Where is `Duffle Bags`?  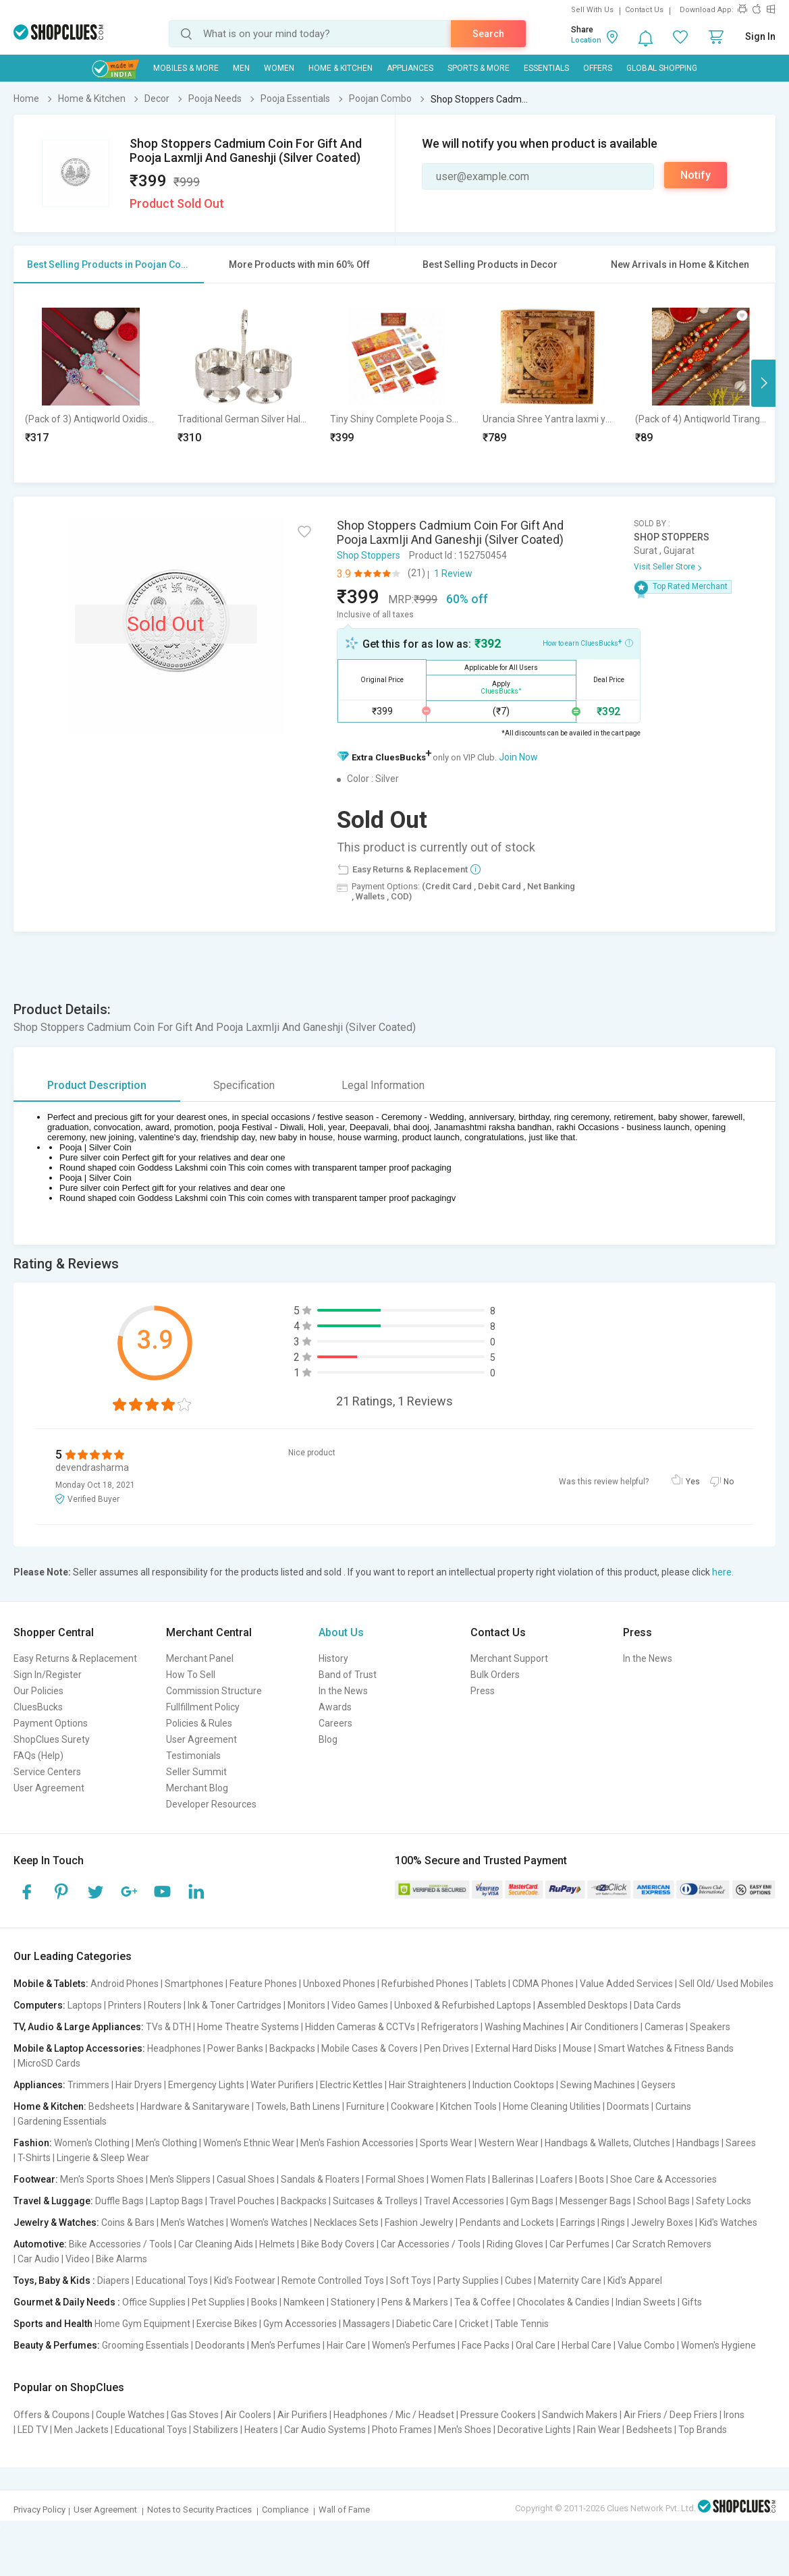
Duffle Bags is located at coordinates (119, 2200).